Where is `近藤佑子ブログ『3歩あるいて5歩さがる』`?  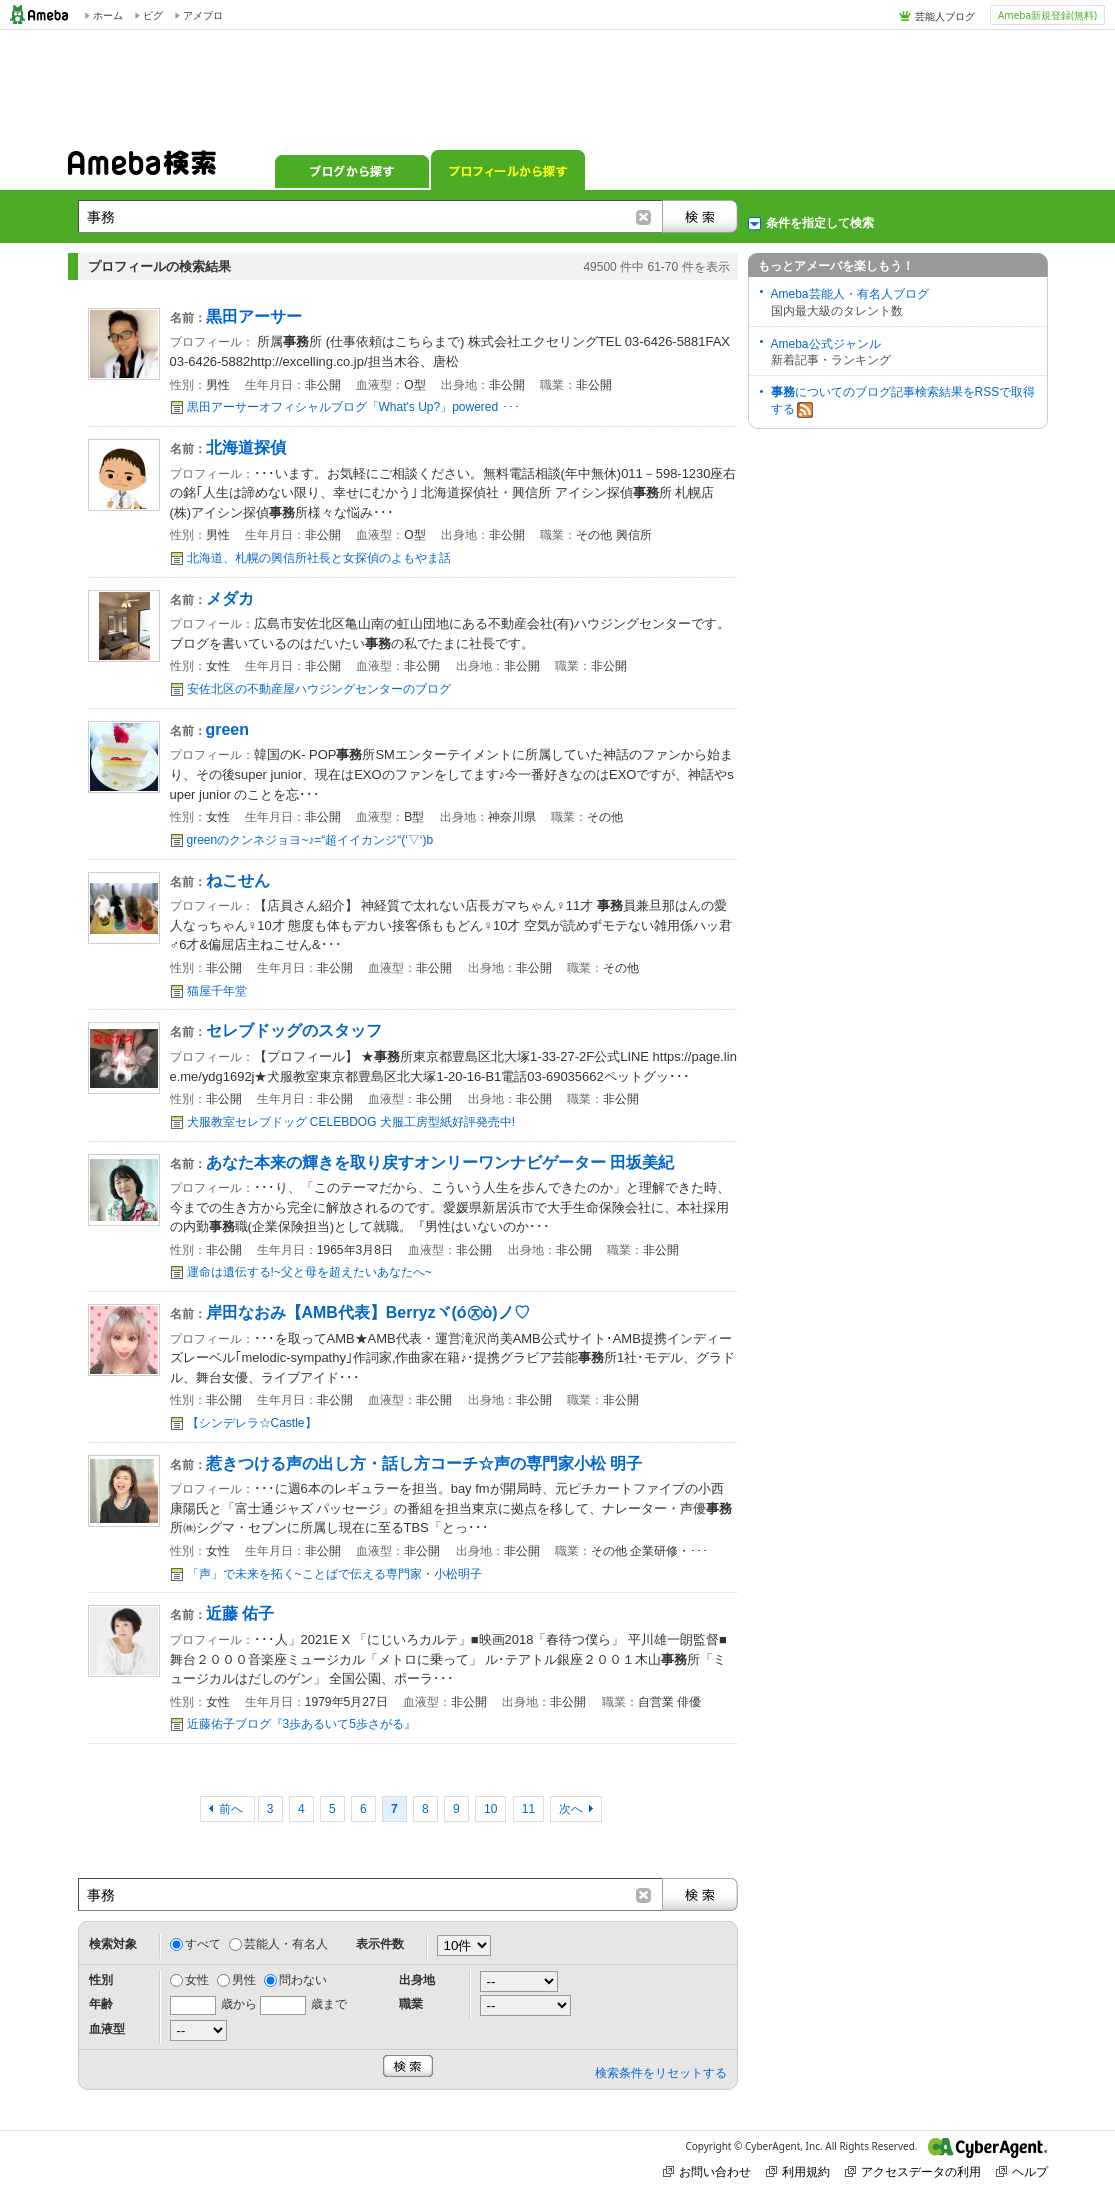
近藤佑子ブログ『3歩あるいて5歩さがる』 is located at coordinates (301, 1724).